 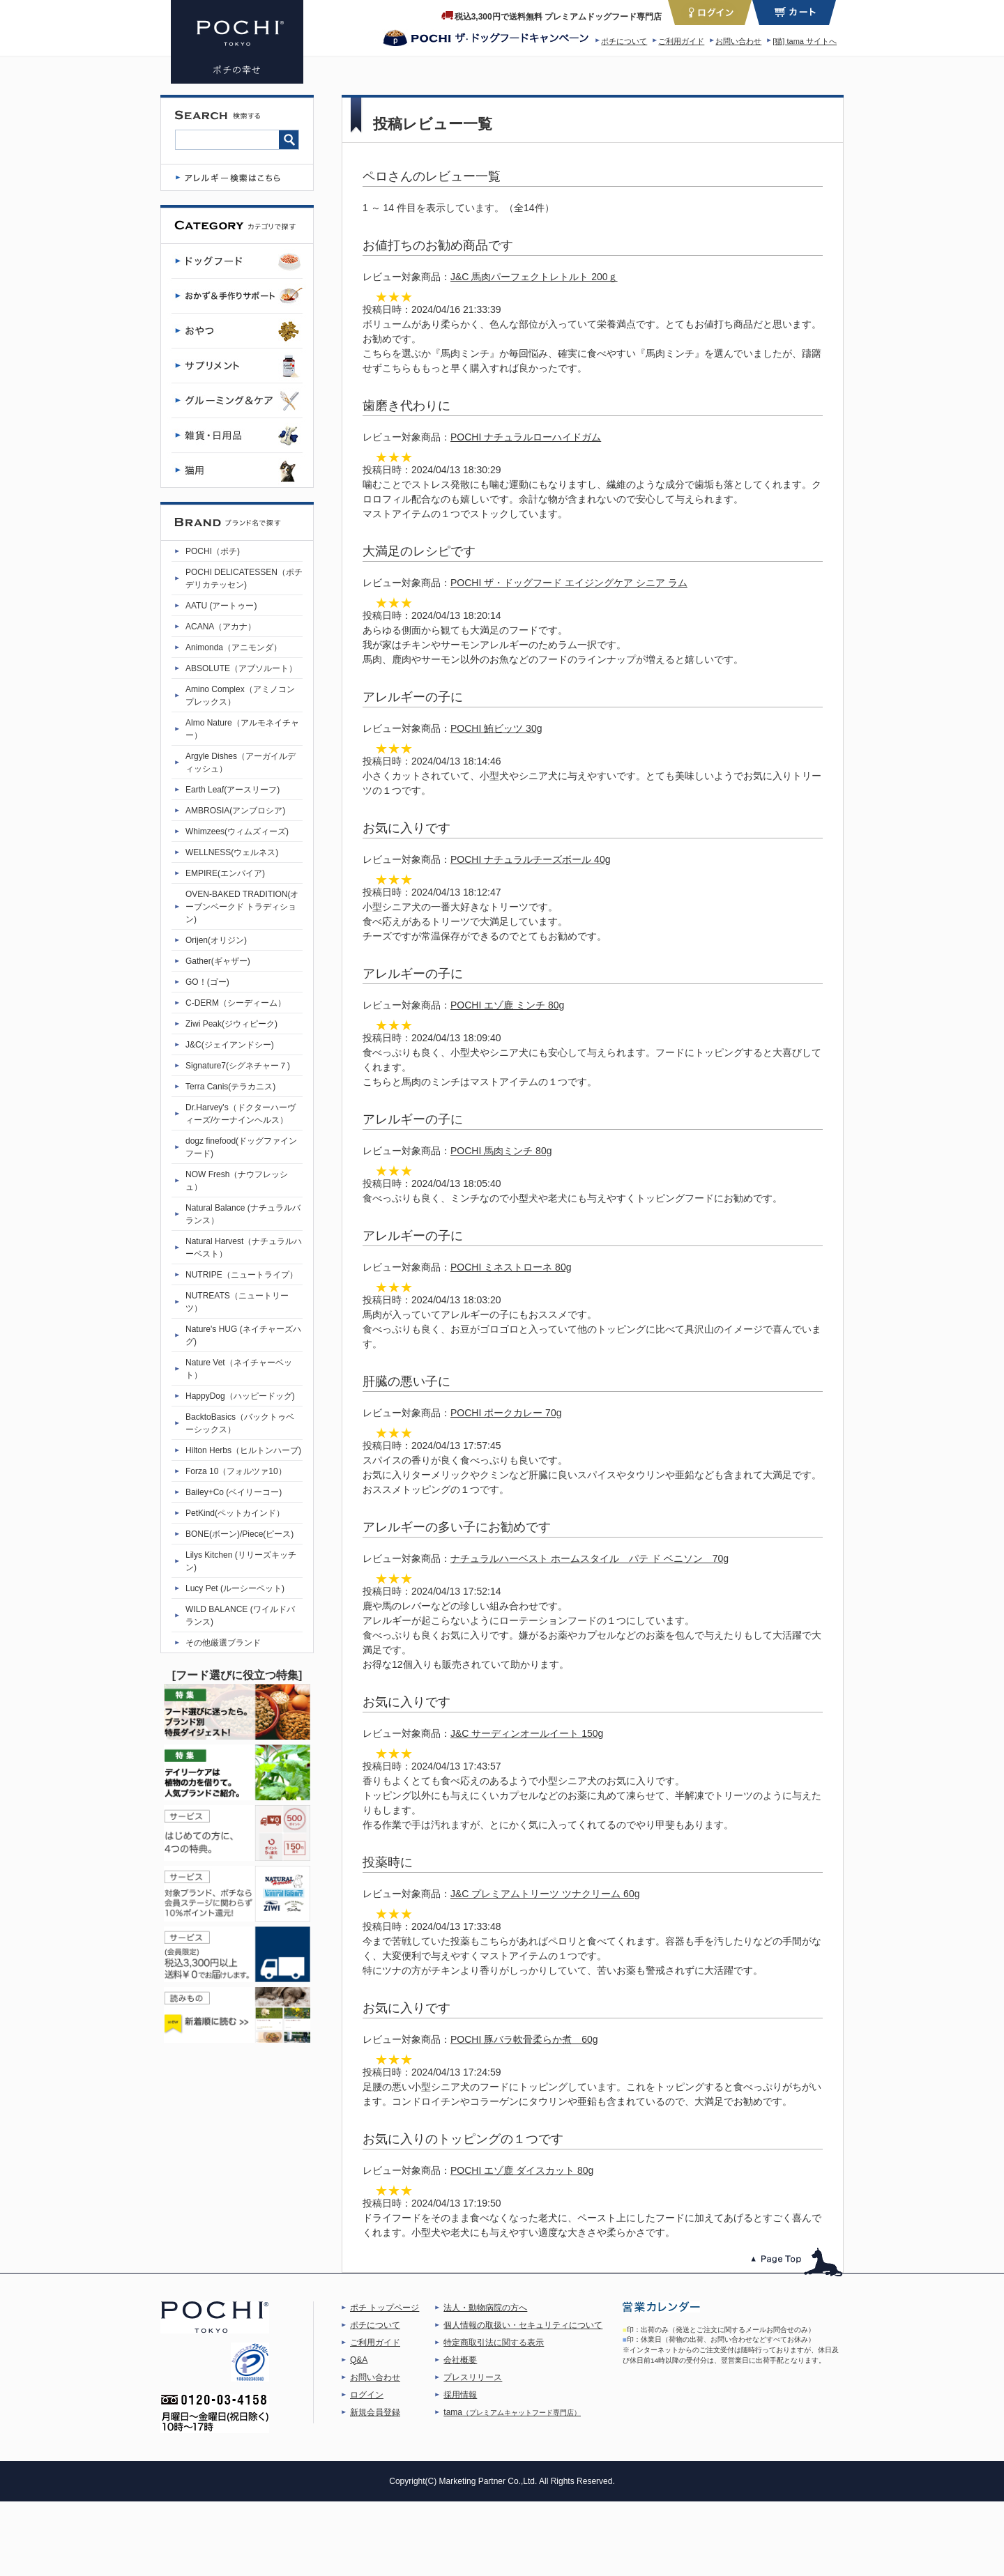 I want to click on POCHI エゾ鹿 ダイスカット 80g, so click(x=521, y=2170).